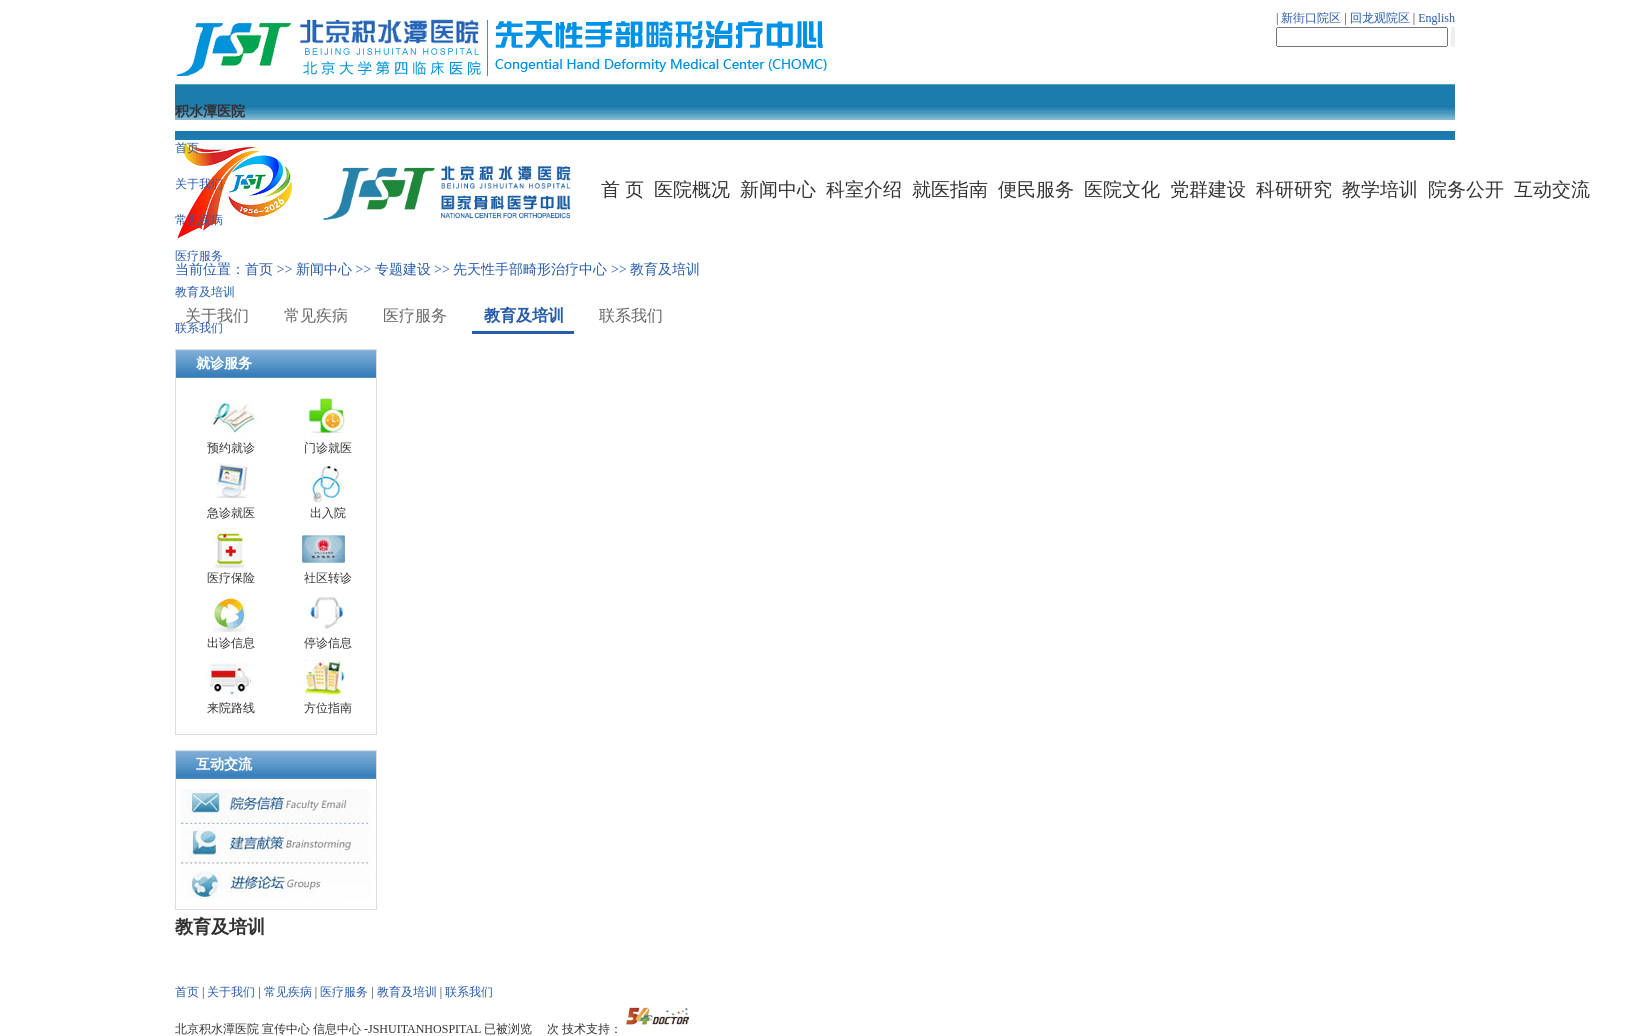  I want to click on 医疗服务, so click(199, 256).